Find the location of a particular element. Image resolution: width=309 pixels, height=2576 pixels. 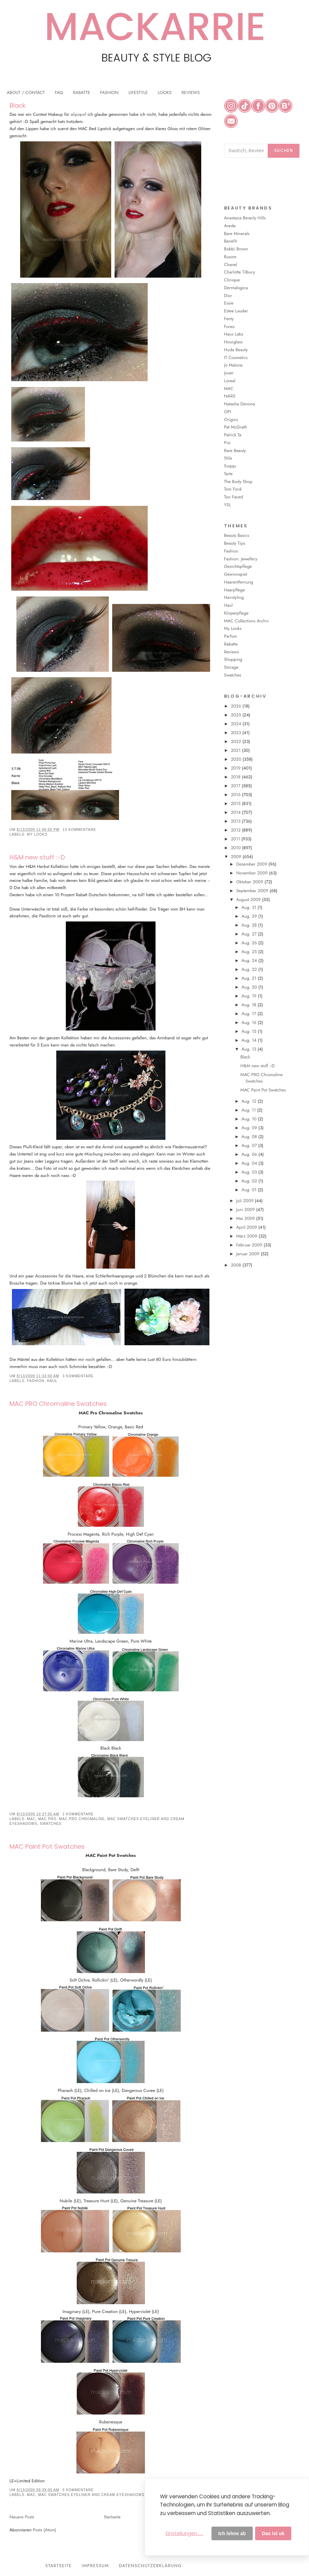

Juni 2009 is located at coordinates (246, 1209).